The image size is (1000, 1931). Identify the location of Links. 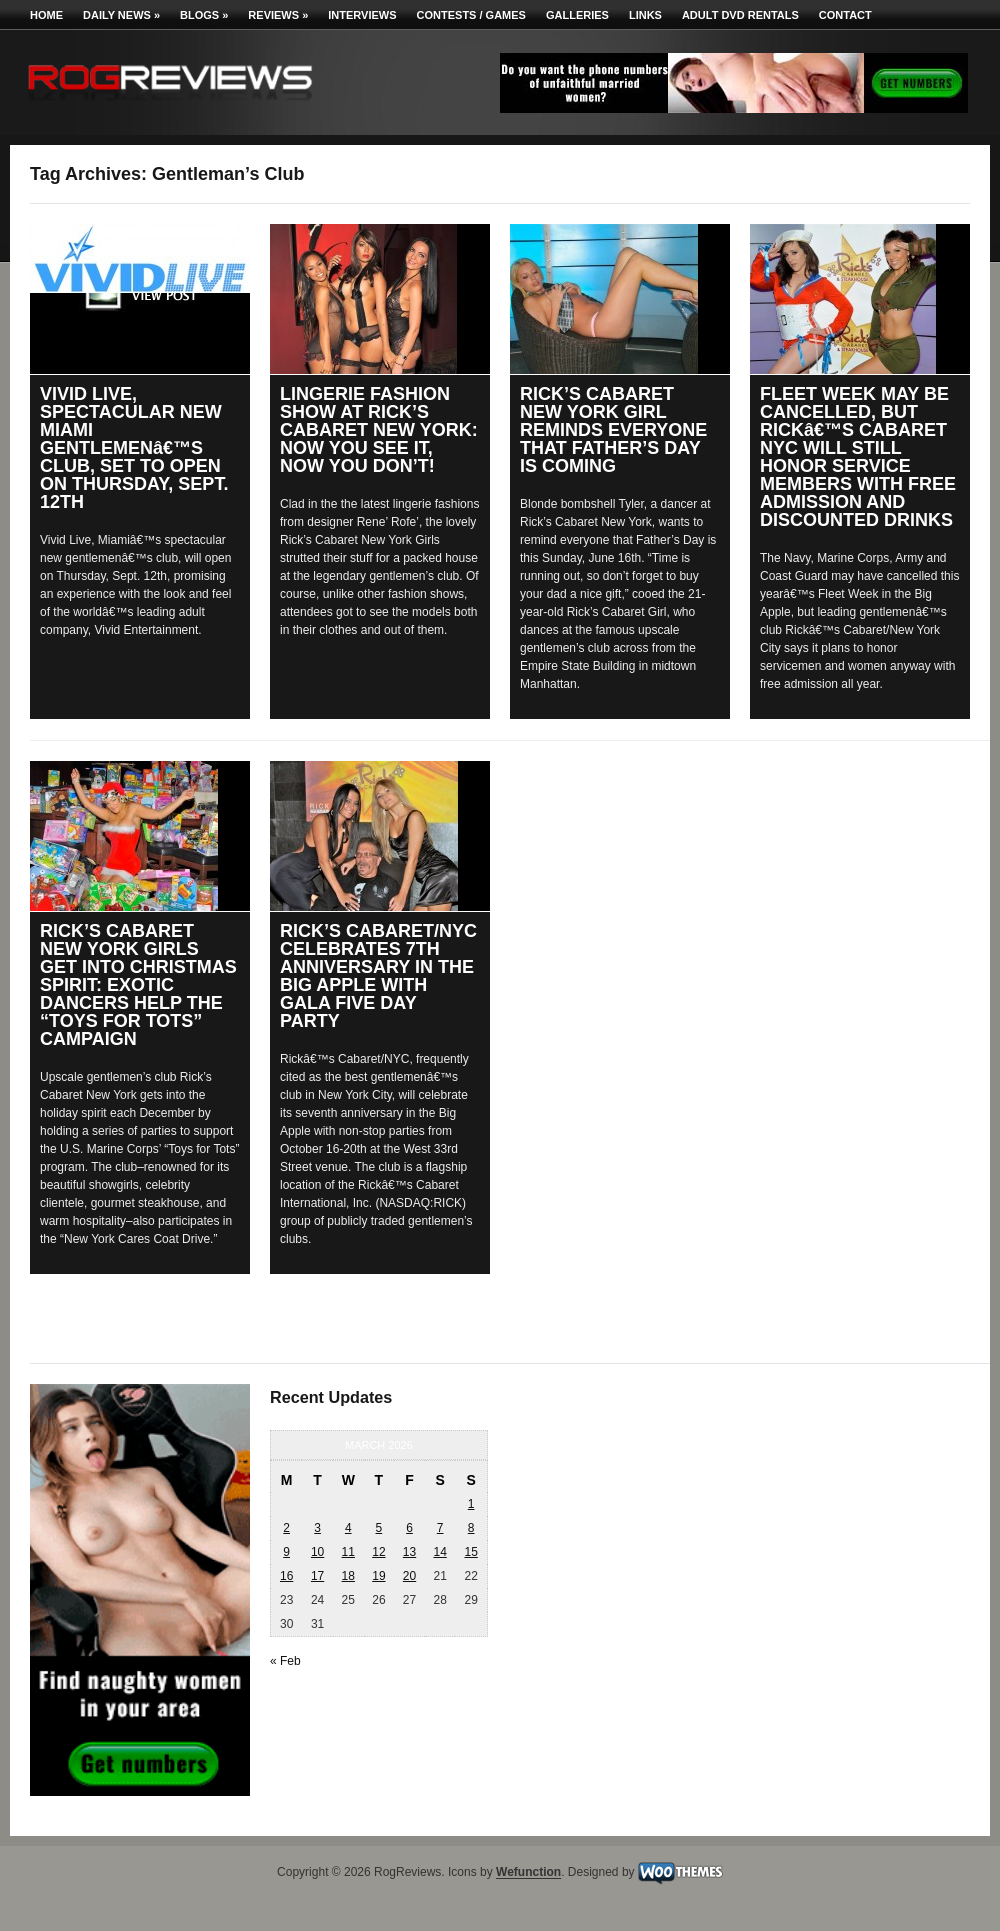
(645, 15).